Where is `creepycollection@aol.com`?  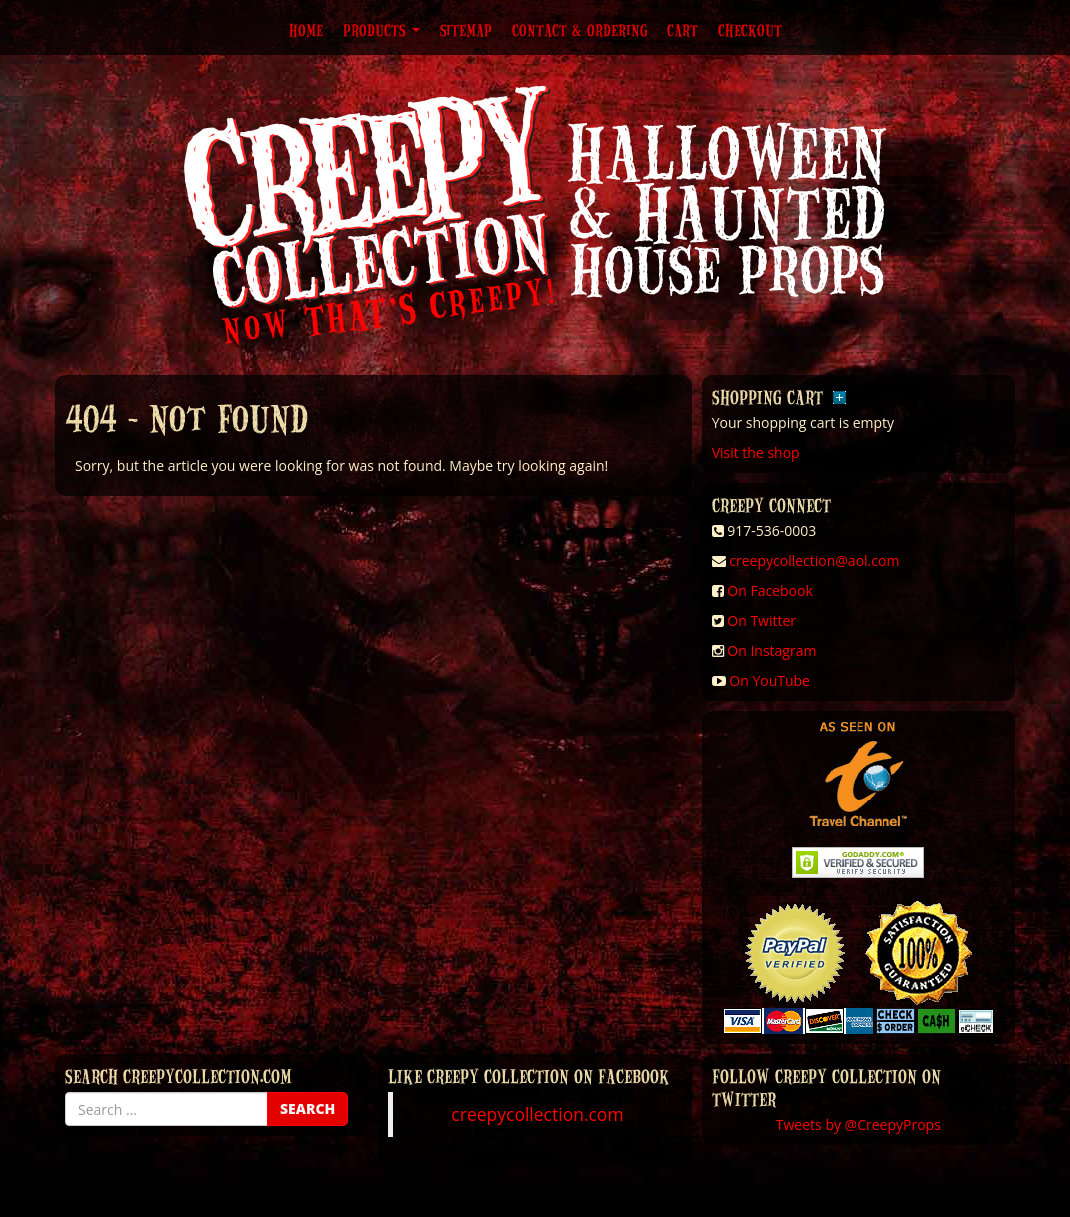
creepycollection@aol.com is located at coordinates (814, 560).